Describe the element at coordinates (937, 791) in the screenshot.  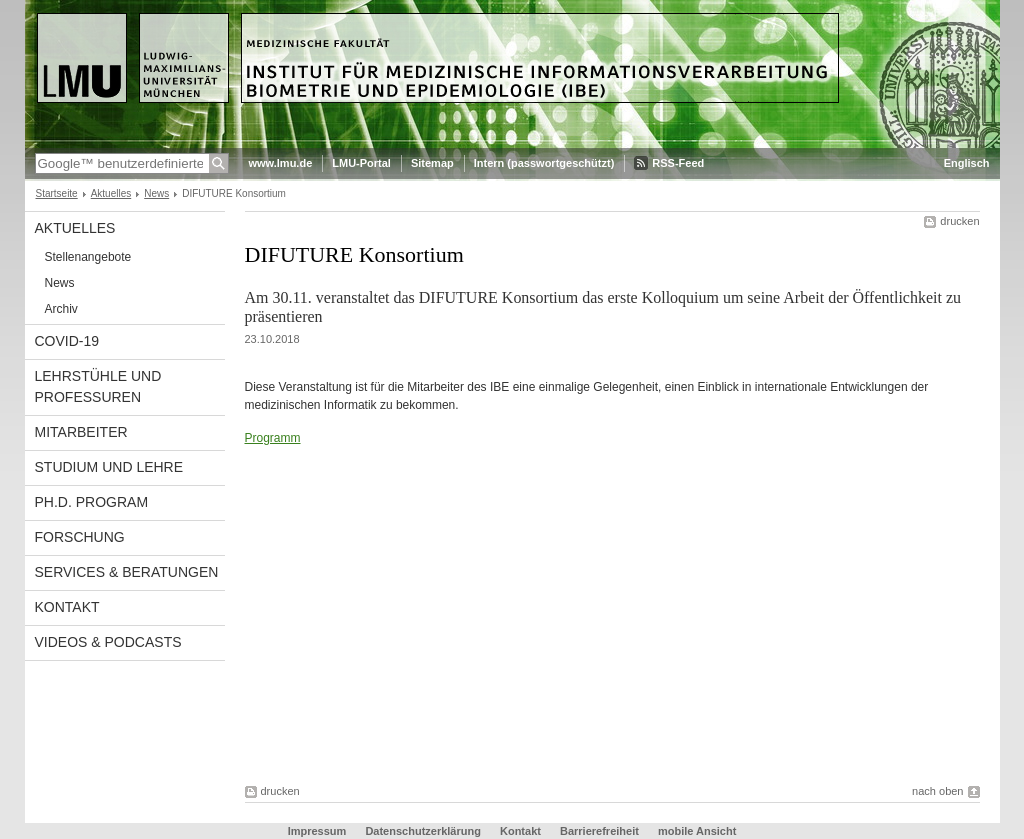
I see `nach oben` at that location.